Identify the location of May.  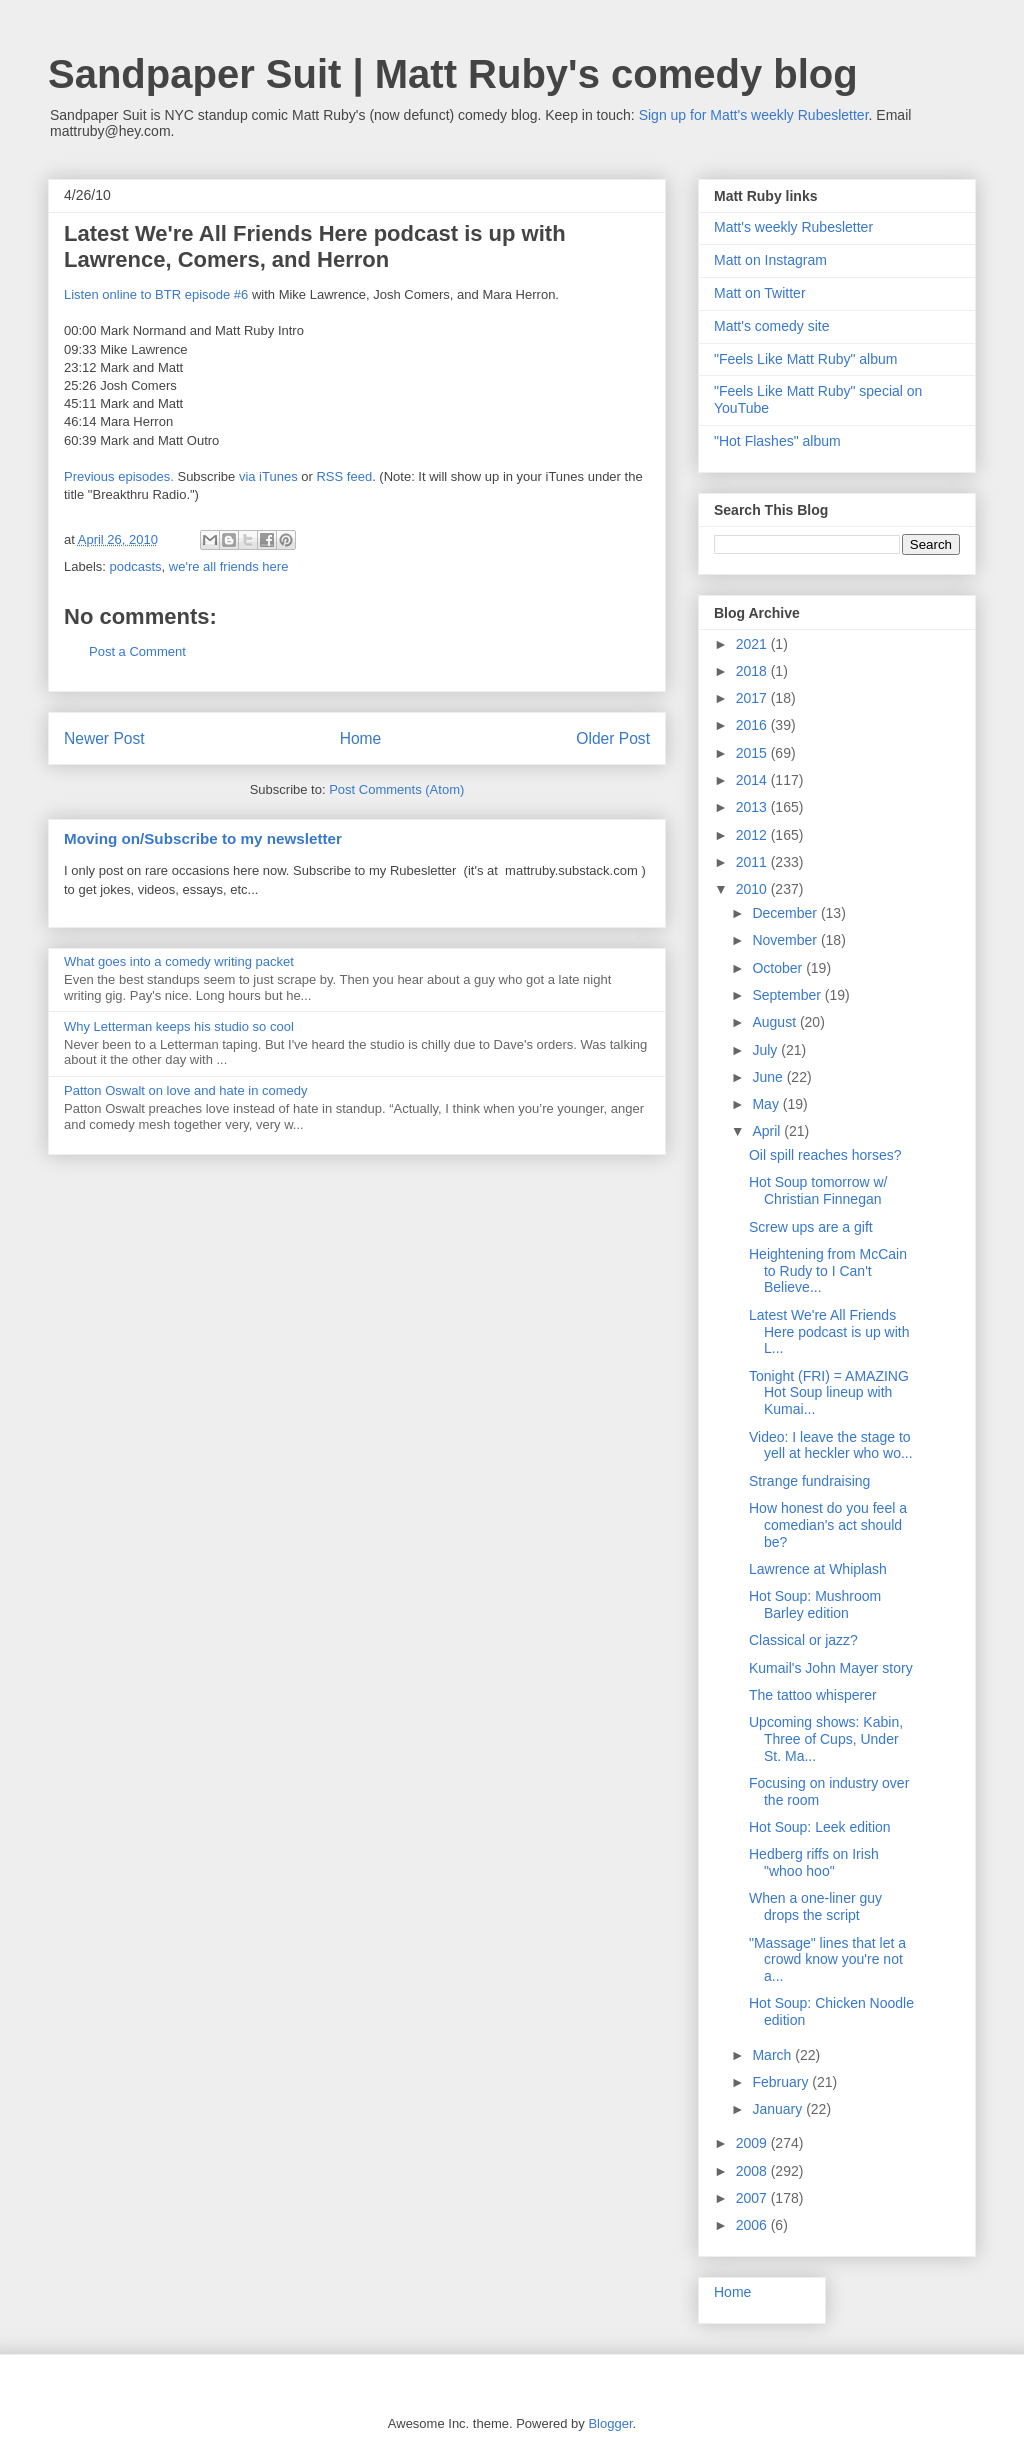
(767, 1104).